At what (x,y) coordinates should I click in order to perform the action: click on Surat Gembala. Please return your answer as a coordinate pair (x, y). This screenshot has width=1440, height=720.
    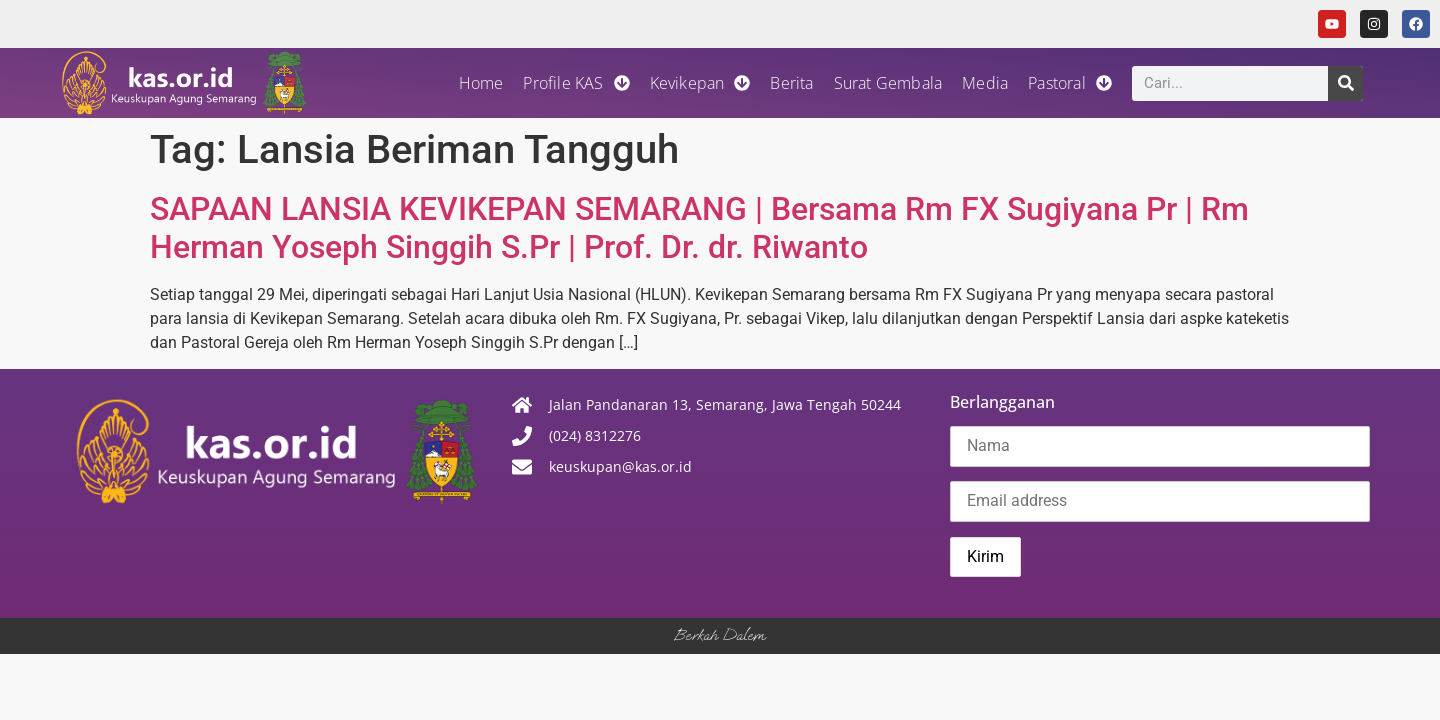
    Looking at the image, I should click on (888, 83).